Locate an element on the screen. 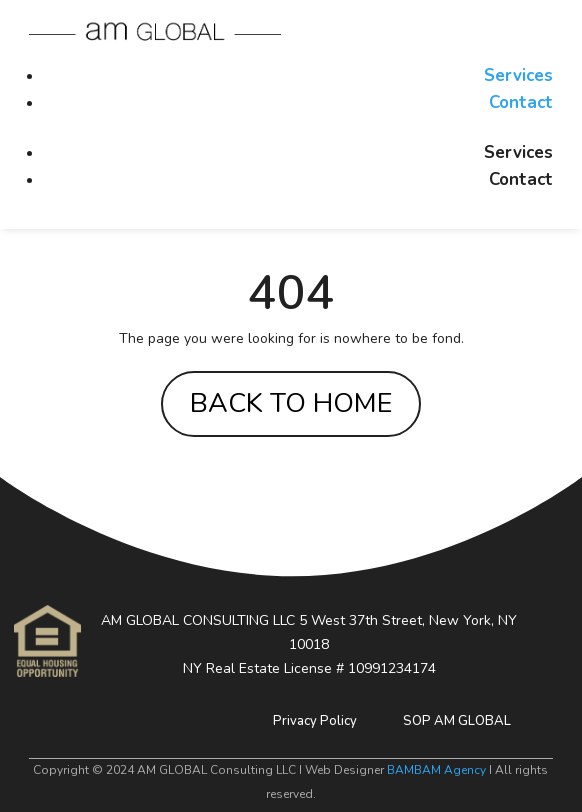 The height and width of the screenshot is (812, 582). SOP AM GLOBAL is located at coordinates (457, 721).